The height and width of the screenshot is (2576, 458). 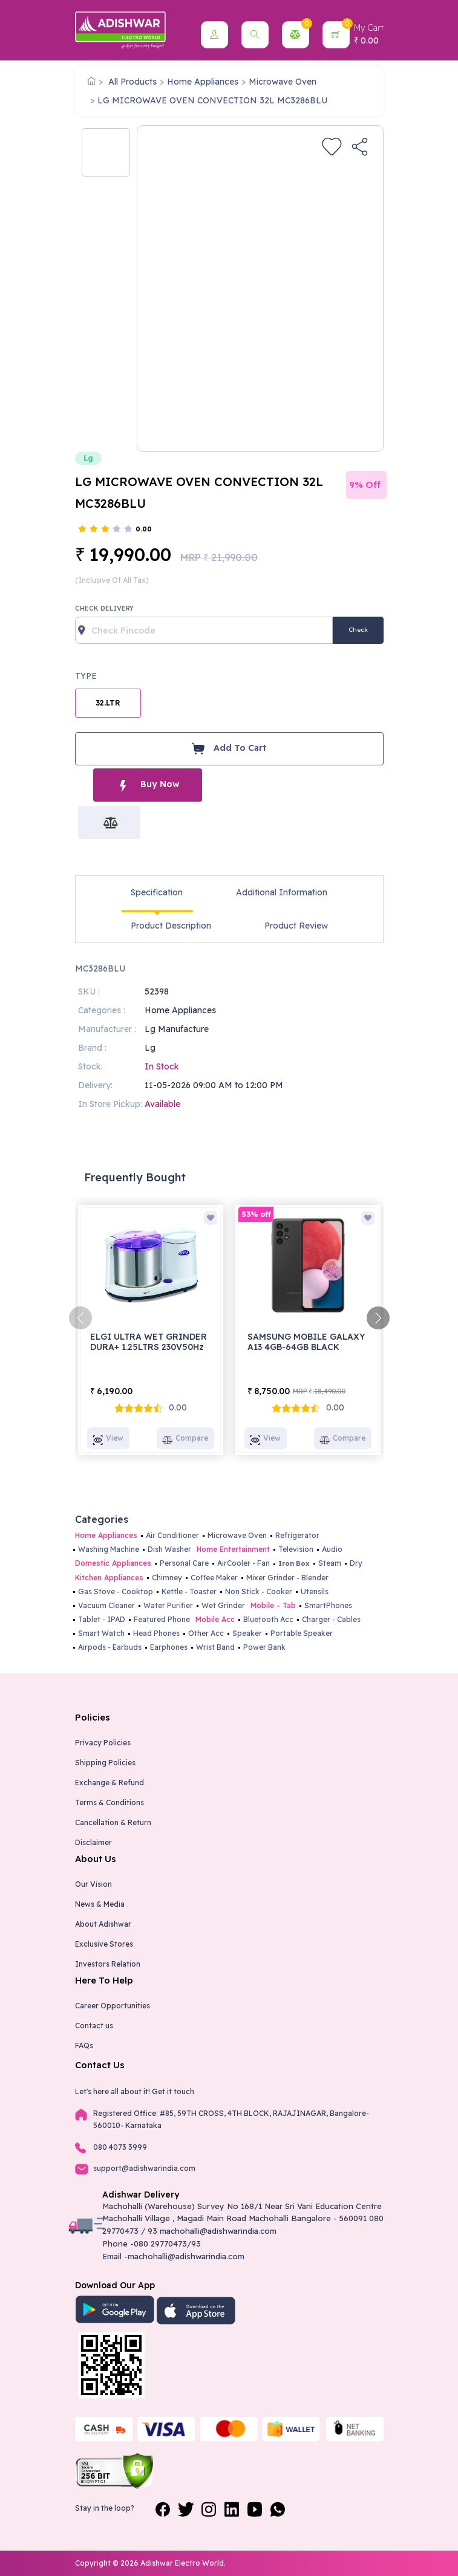 What do you see at coordinates (104, 1943) in the screenshot?
I see `Exclusive Stores` at bounding box center [104, 1943].